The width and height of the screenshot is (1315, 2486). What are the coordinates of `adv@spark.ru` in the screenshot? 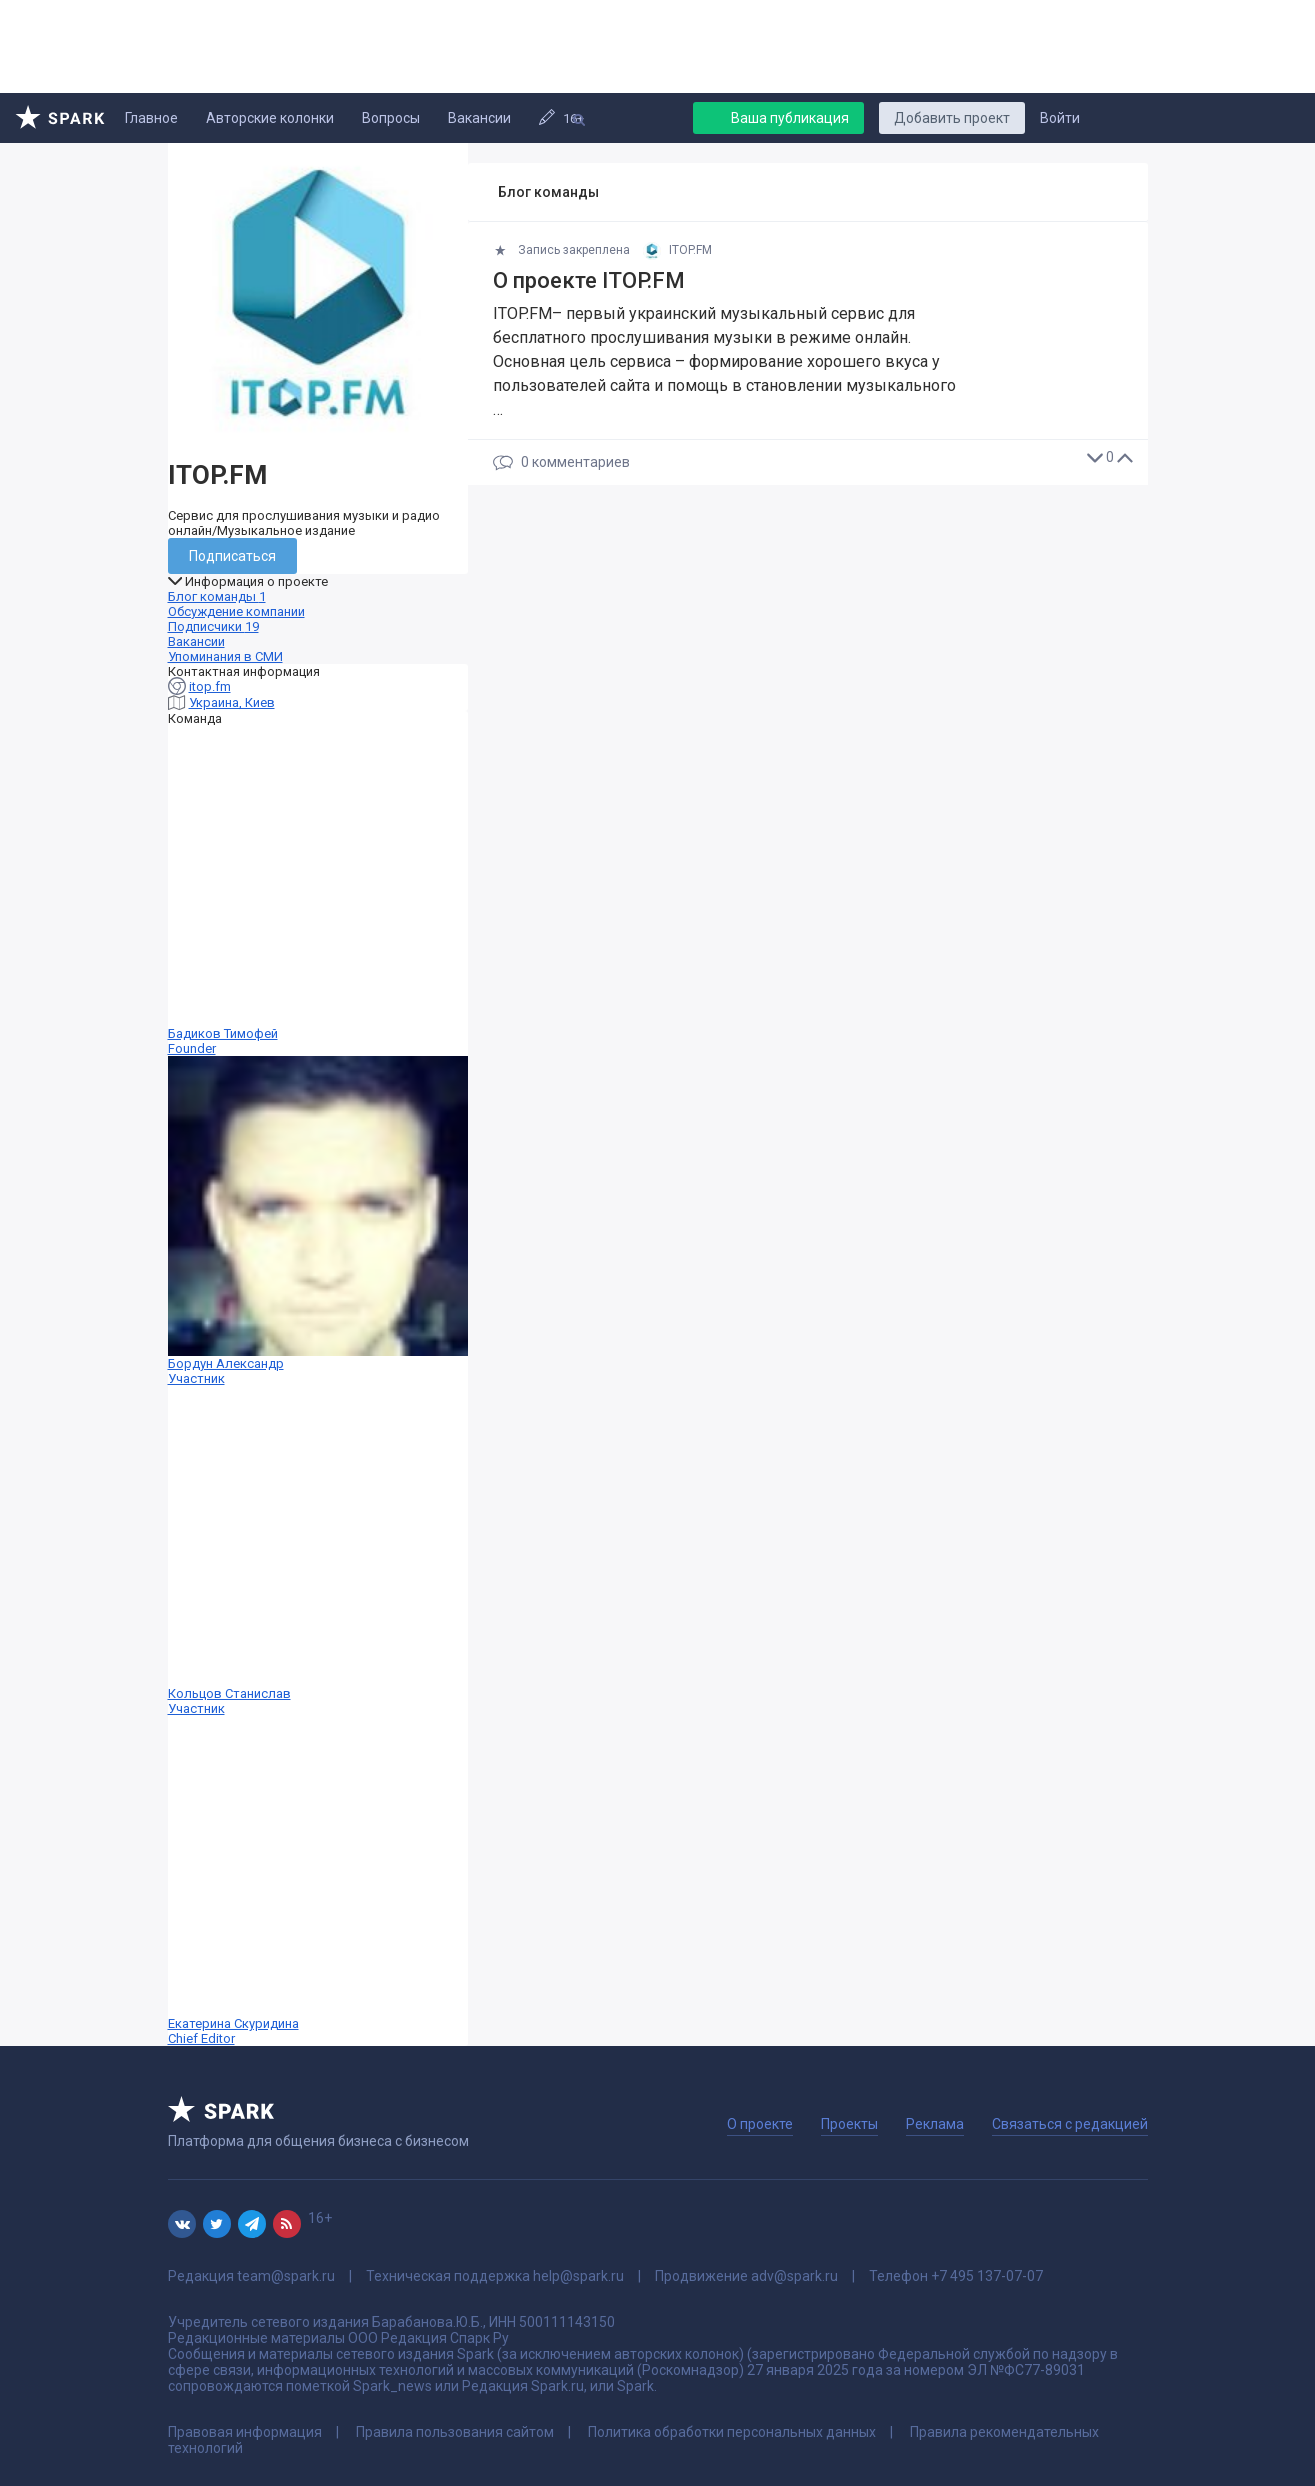 It's located at (794, 2276).